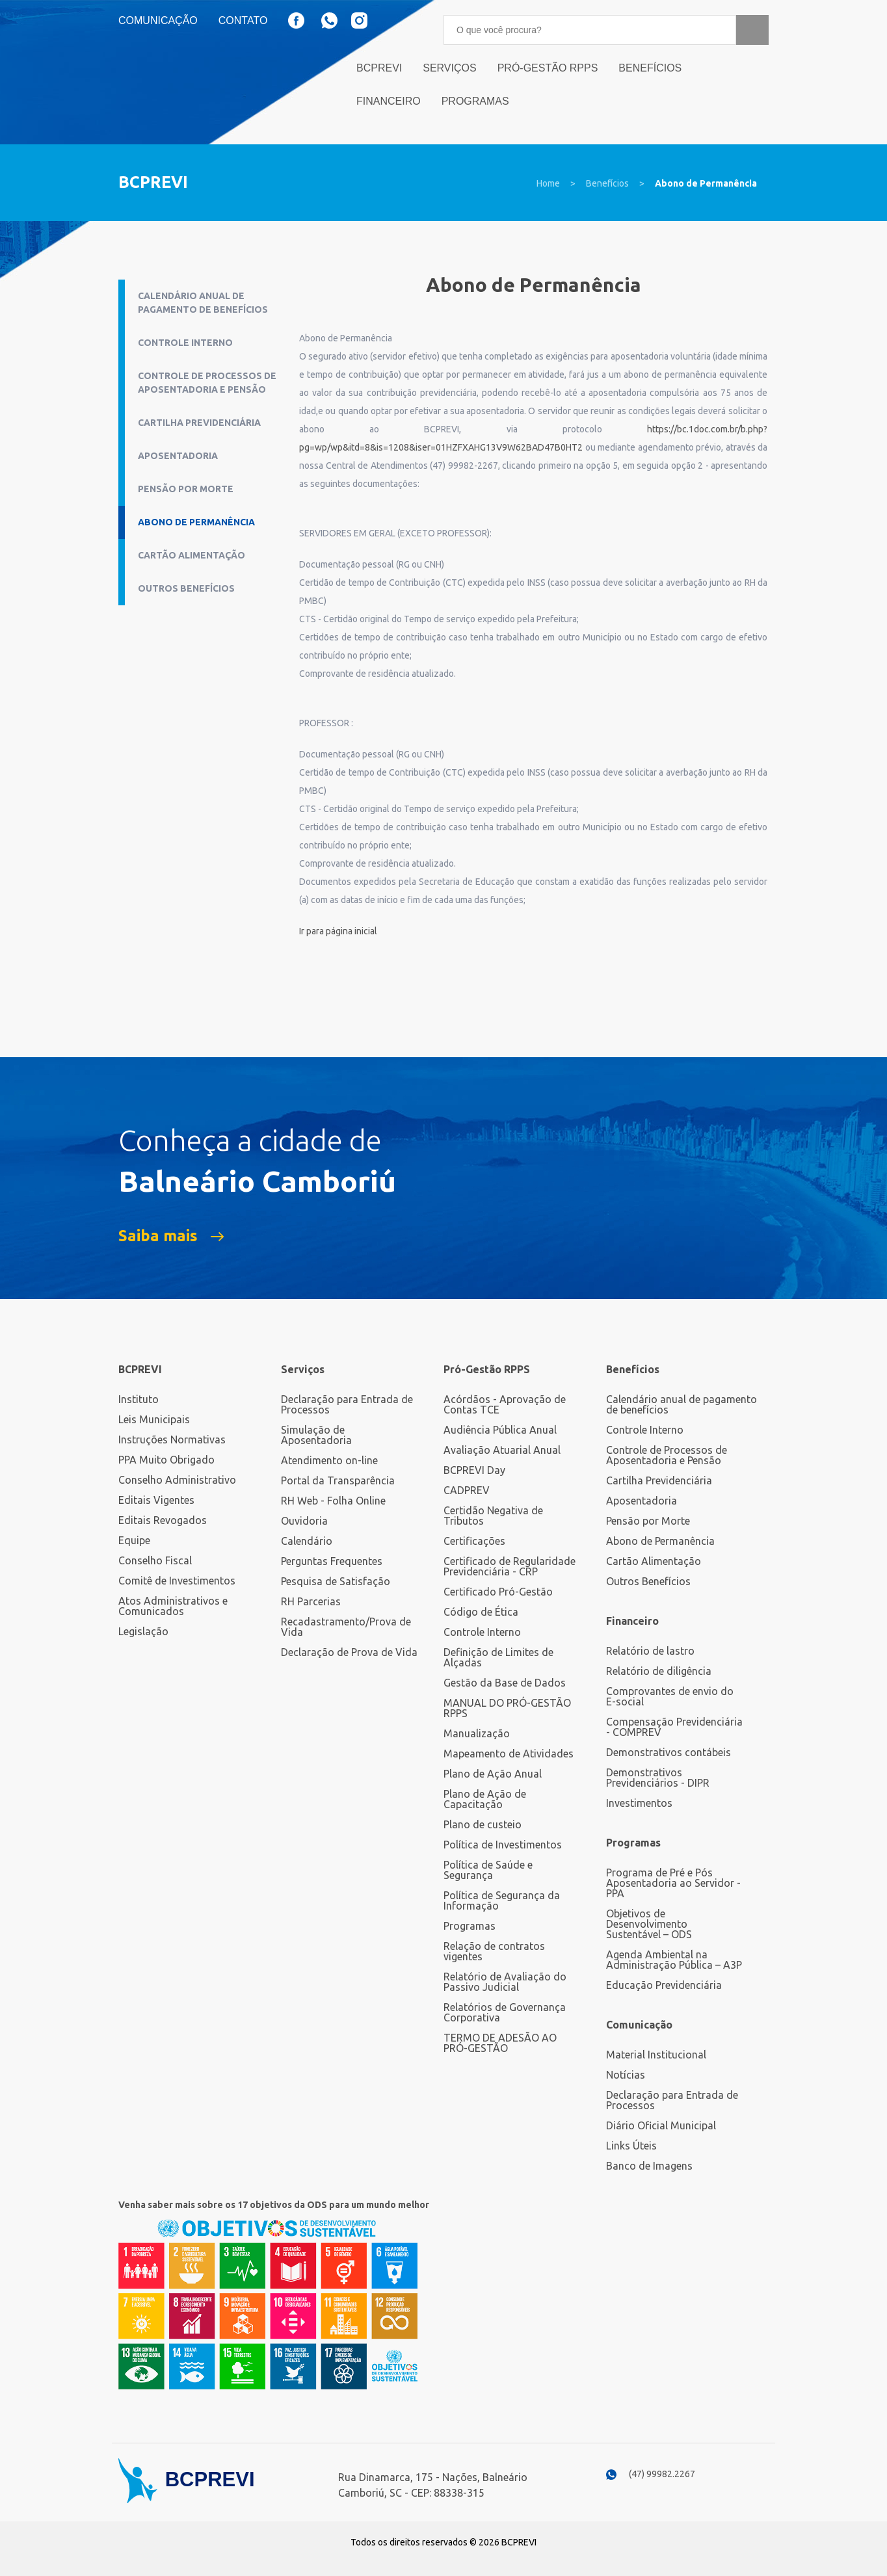 The image size is (887, 2576). Describe the element at coordinates (510, 1566) in the screenshot. I see `Certificado de Regularidade Previdenciária - CRP` at that location.